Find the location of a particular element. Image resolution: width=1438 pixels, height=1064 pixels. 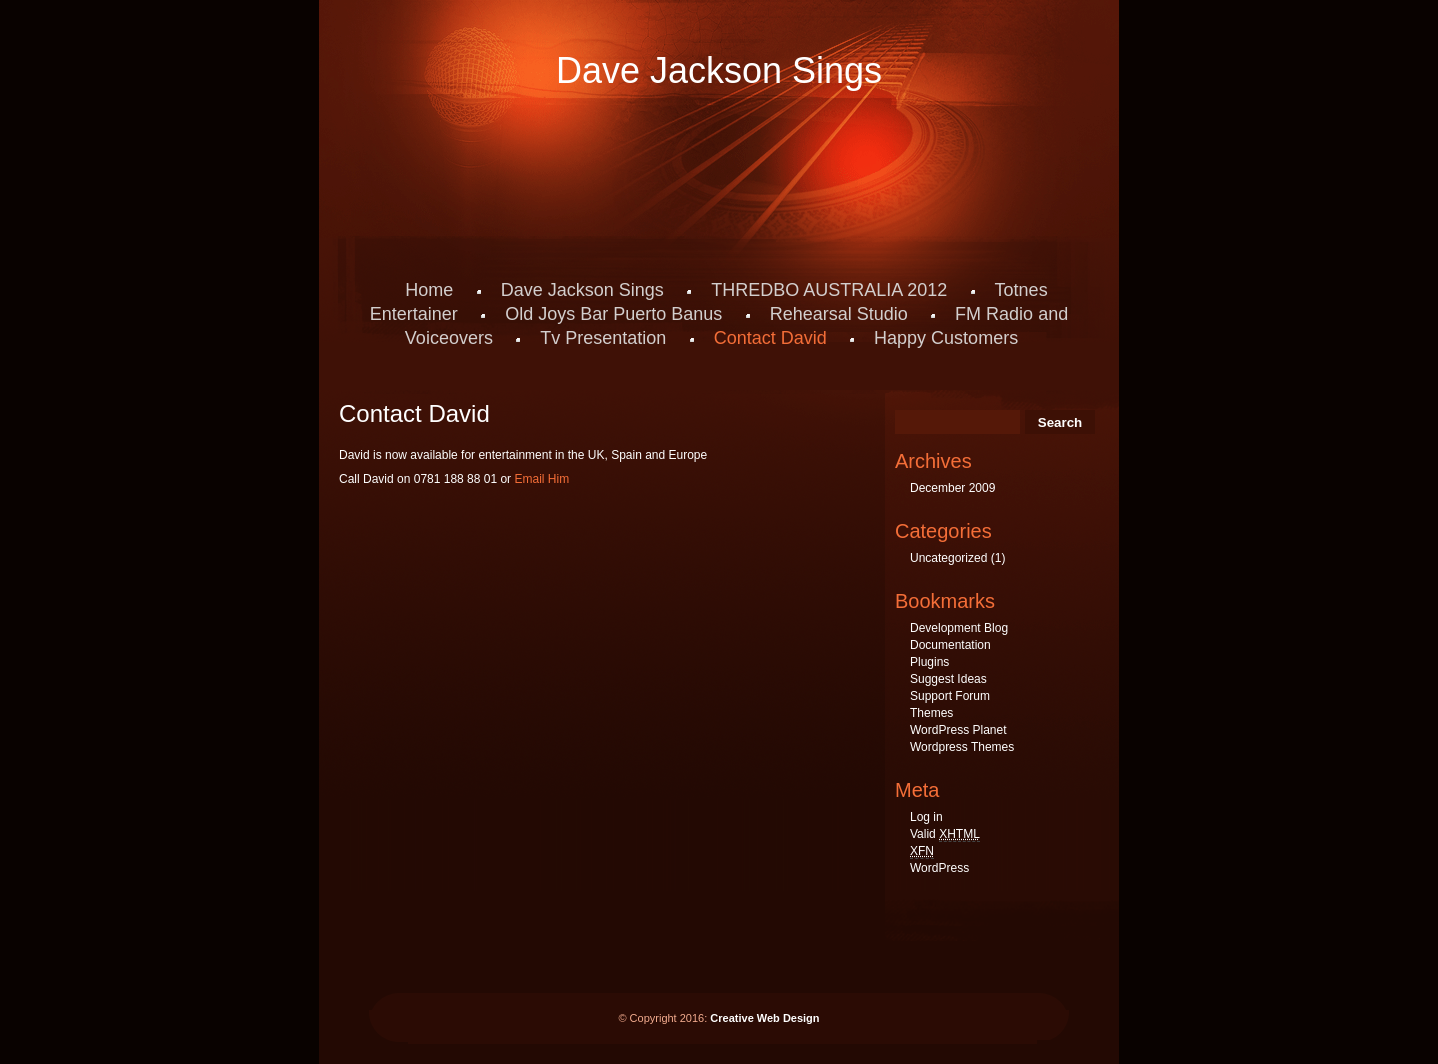

Plugins is located at coordinates (929, 662).